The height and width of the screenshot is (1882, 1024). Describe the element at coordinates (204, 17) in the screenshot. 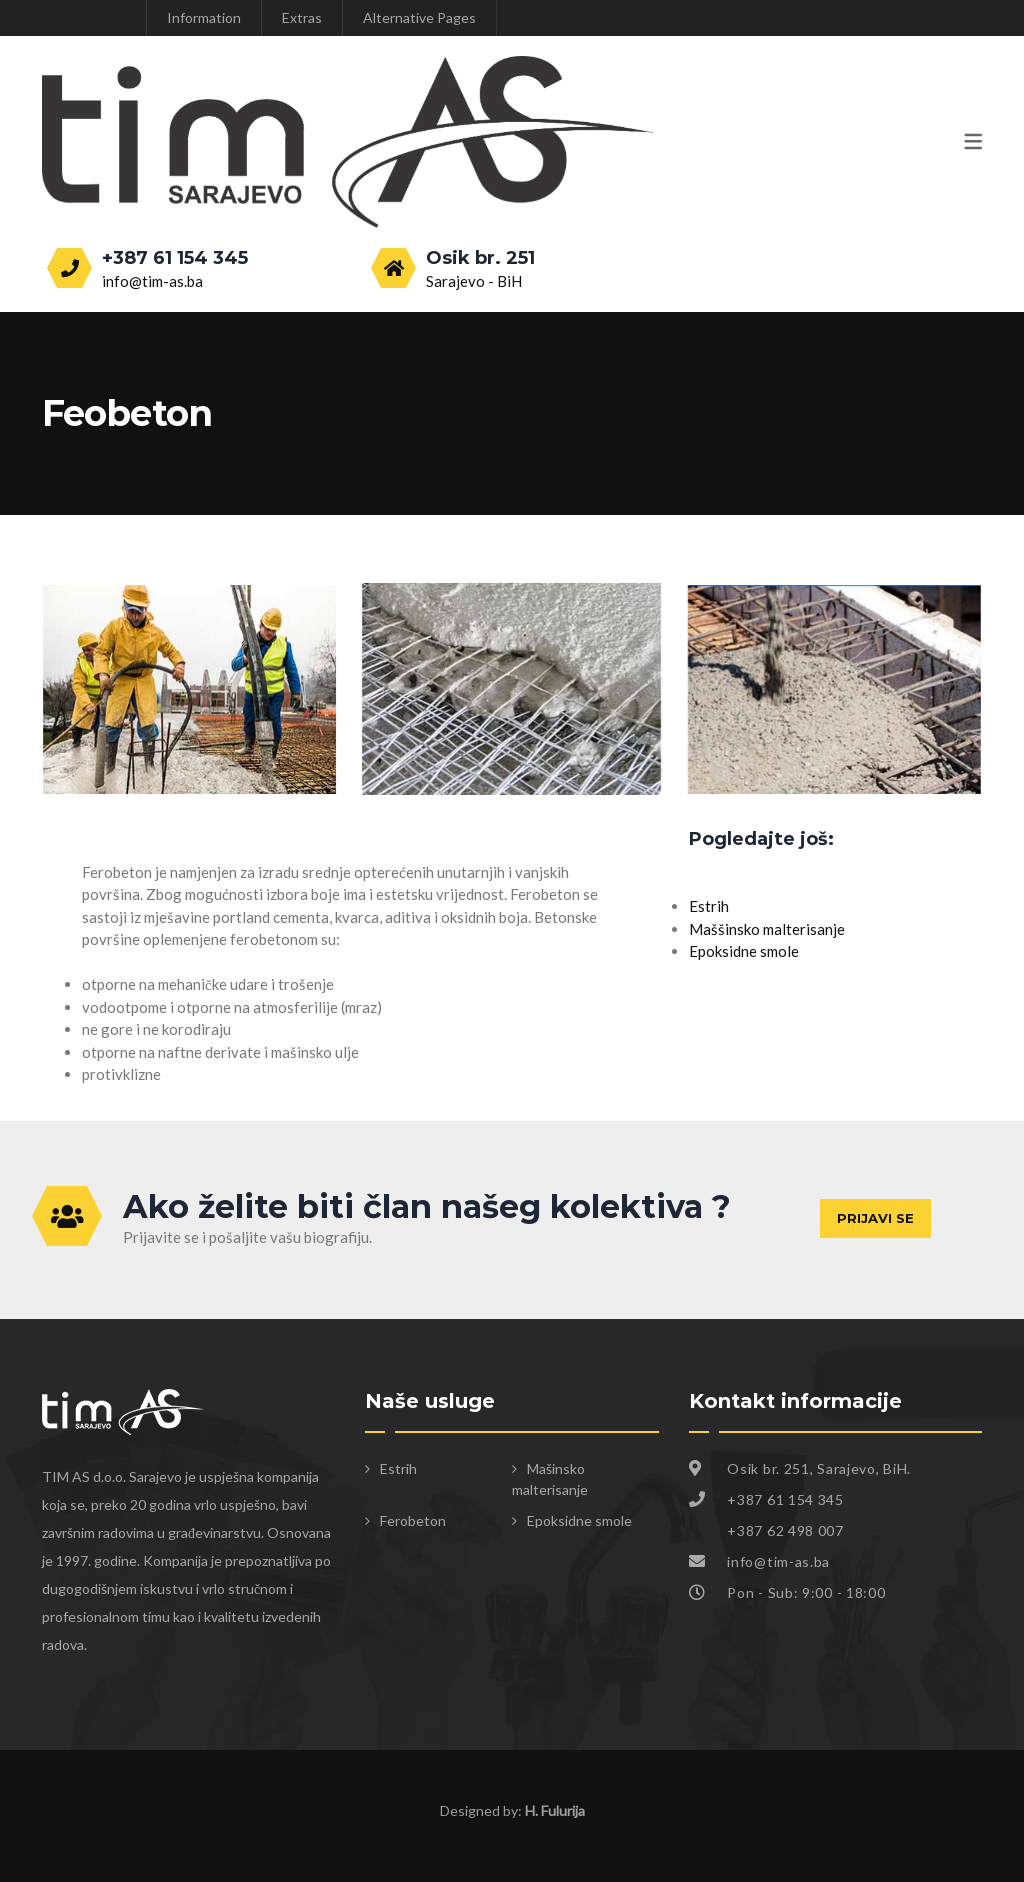

I see `Information` at that location.